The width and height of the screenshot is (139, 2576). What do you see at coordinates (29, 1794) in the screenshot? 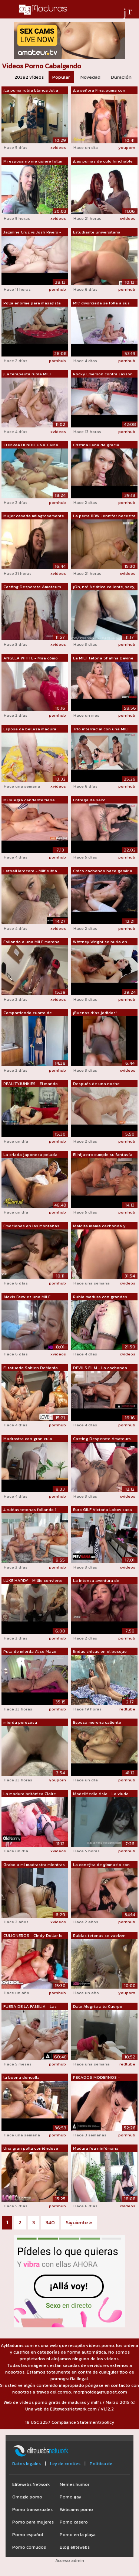
I see `La madura británica Claire Knight foll...` at bounding box center [29, 1794].